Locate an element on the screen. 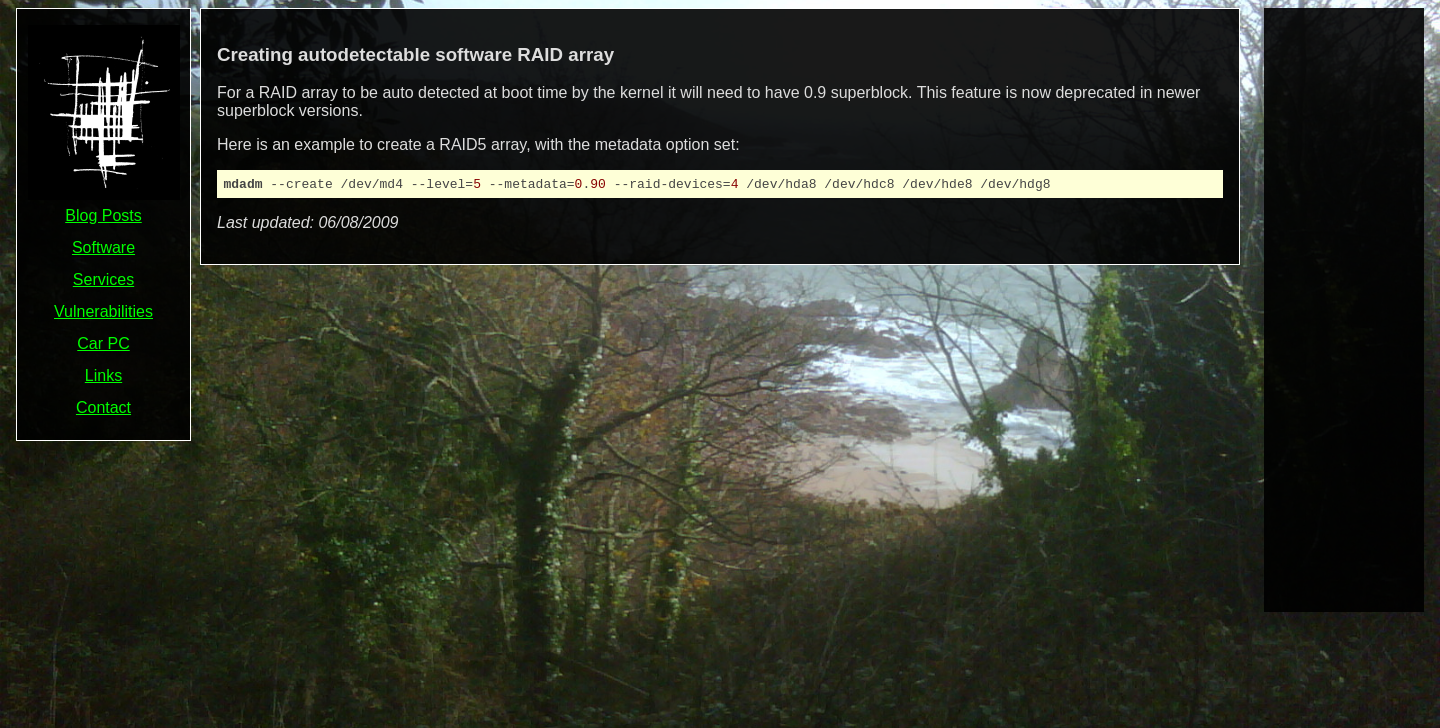 Image resolution: width=1440 pixels, height=728 pixels. Car PC is located at coordinates (103, 343).